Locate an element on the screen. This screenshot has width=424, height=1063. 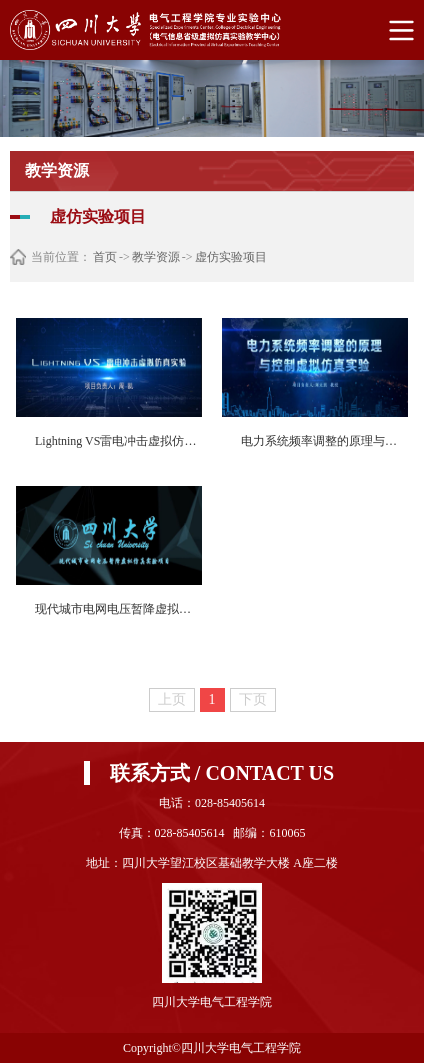
教学资源 is located at coordinates (156, 257).